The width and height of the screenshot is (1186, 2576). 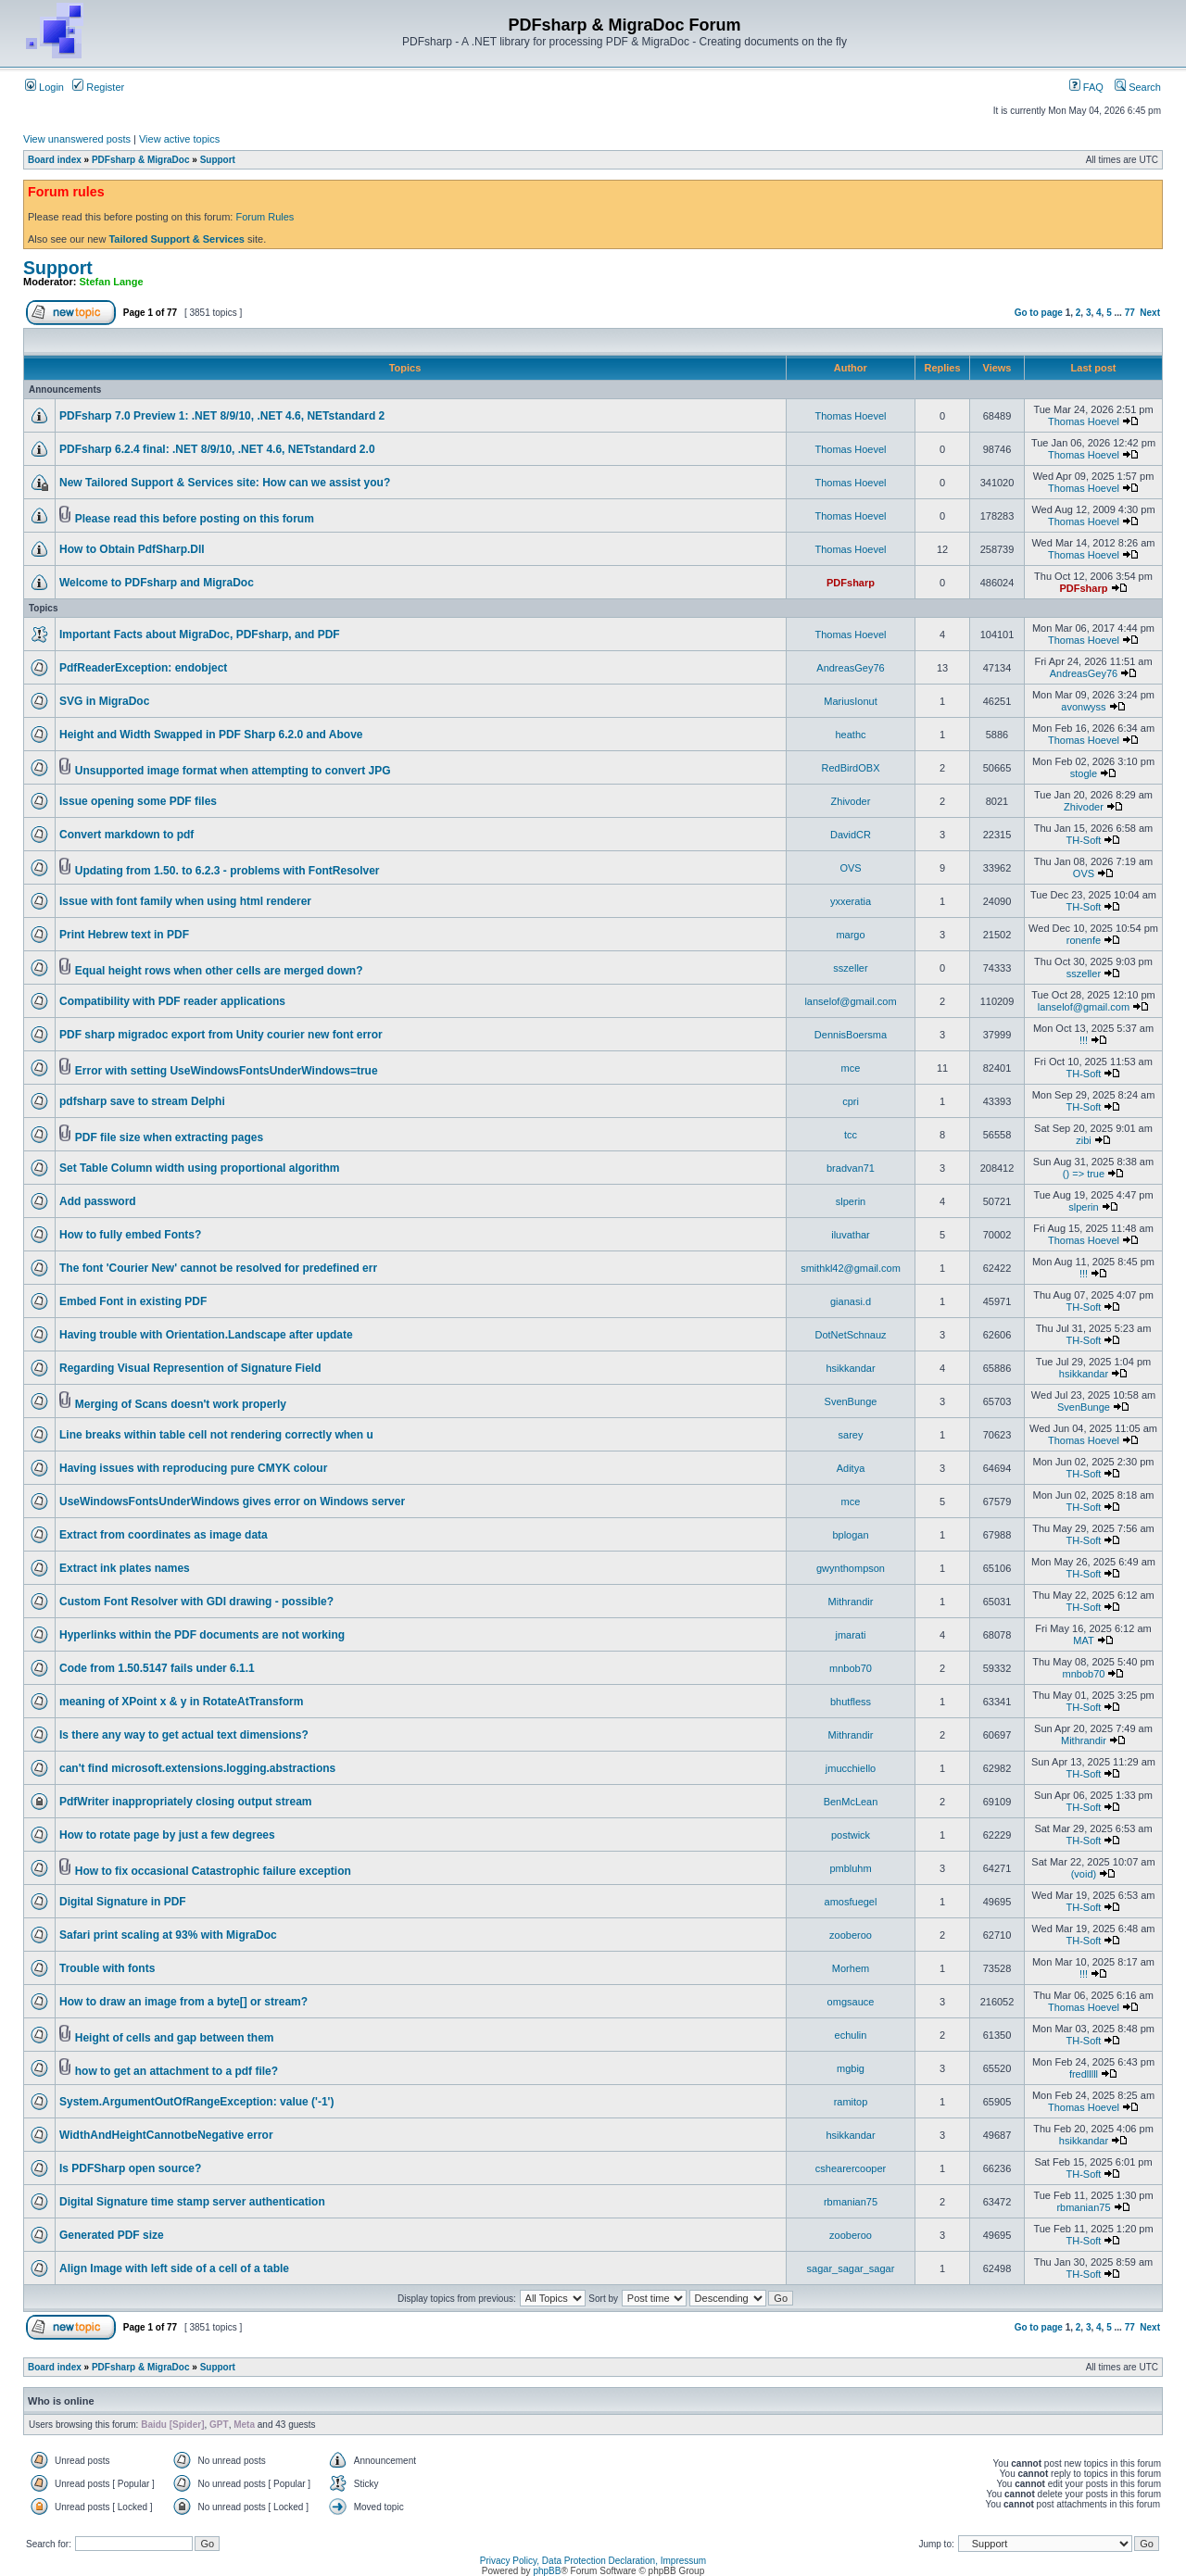 What do you see at coordinates (850, 1868) in the screenshot?
I see `pmbluhm` at bounding box center [850, 1868].